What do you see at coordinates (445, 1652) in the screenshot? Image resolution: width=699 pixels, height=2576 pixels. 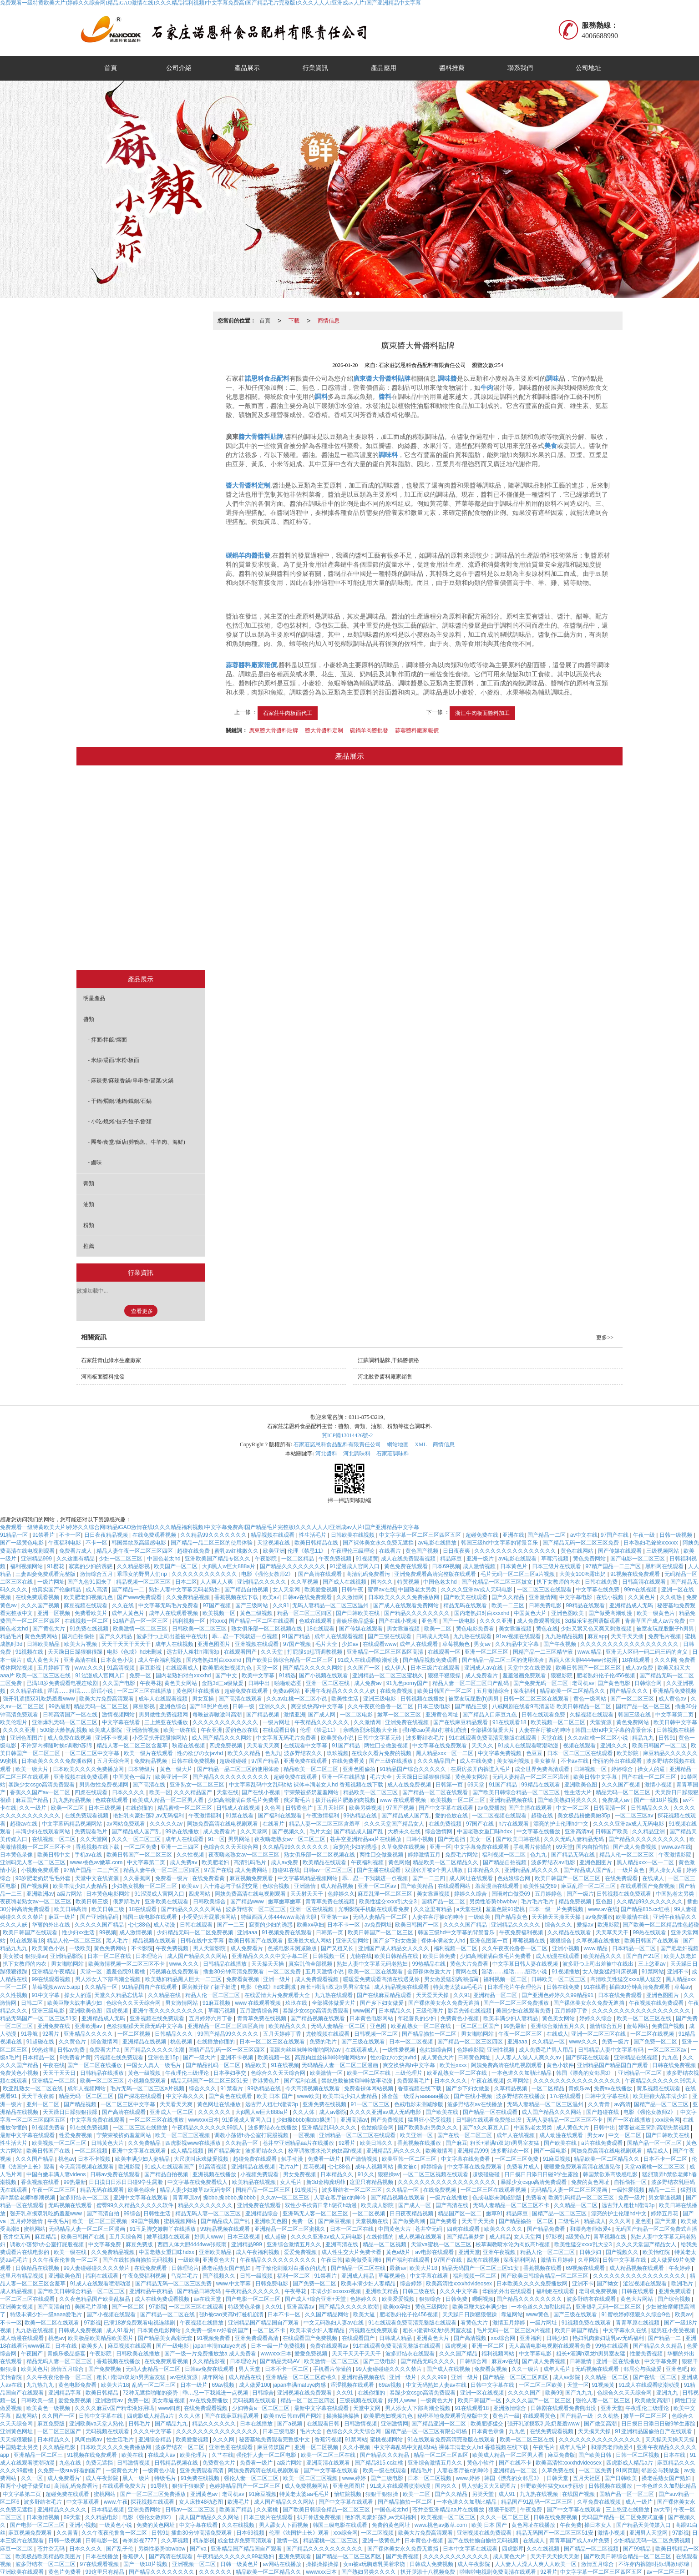 I see `在线观看一区` at bounding box center [445, 1652].